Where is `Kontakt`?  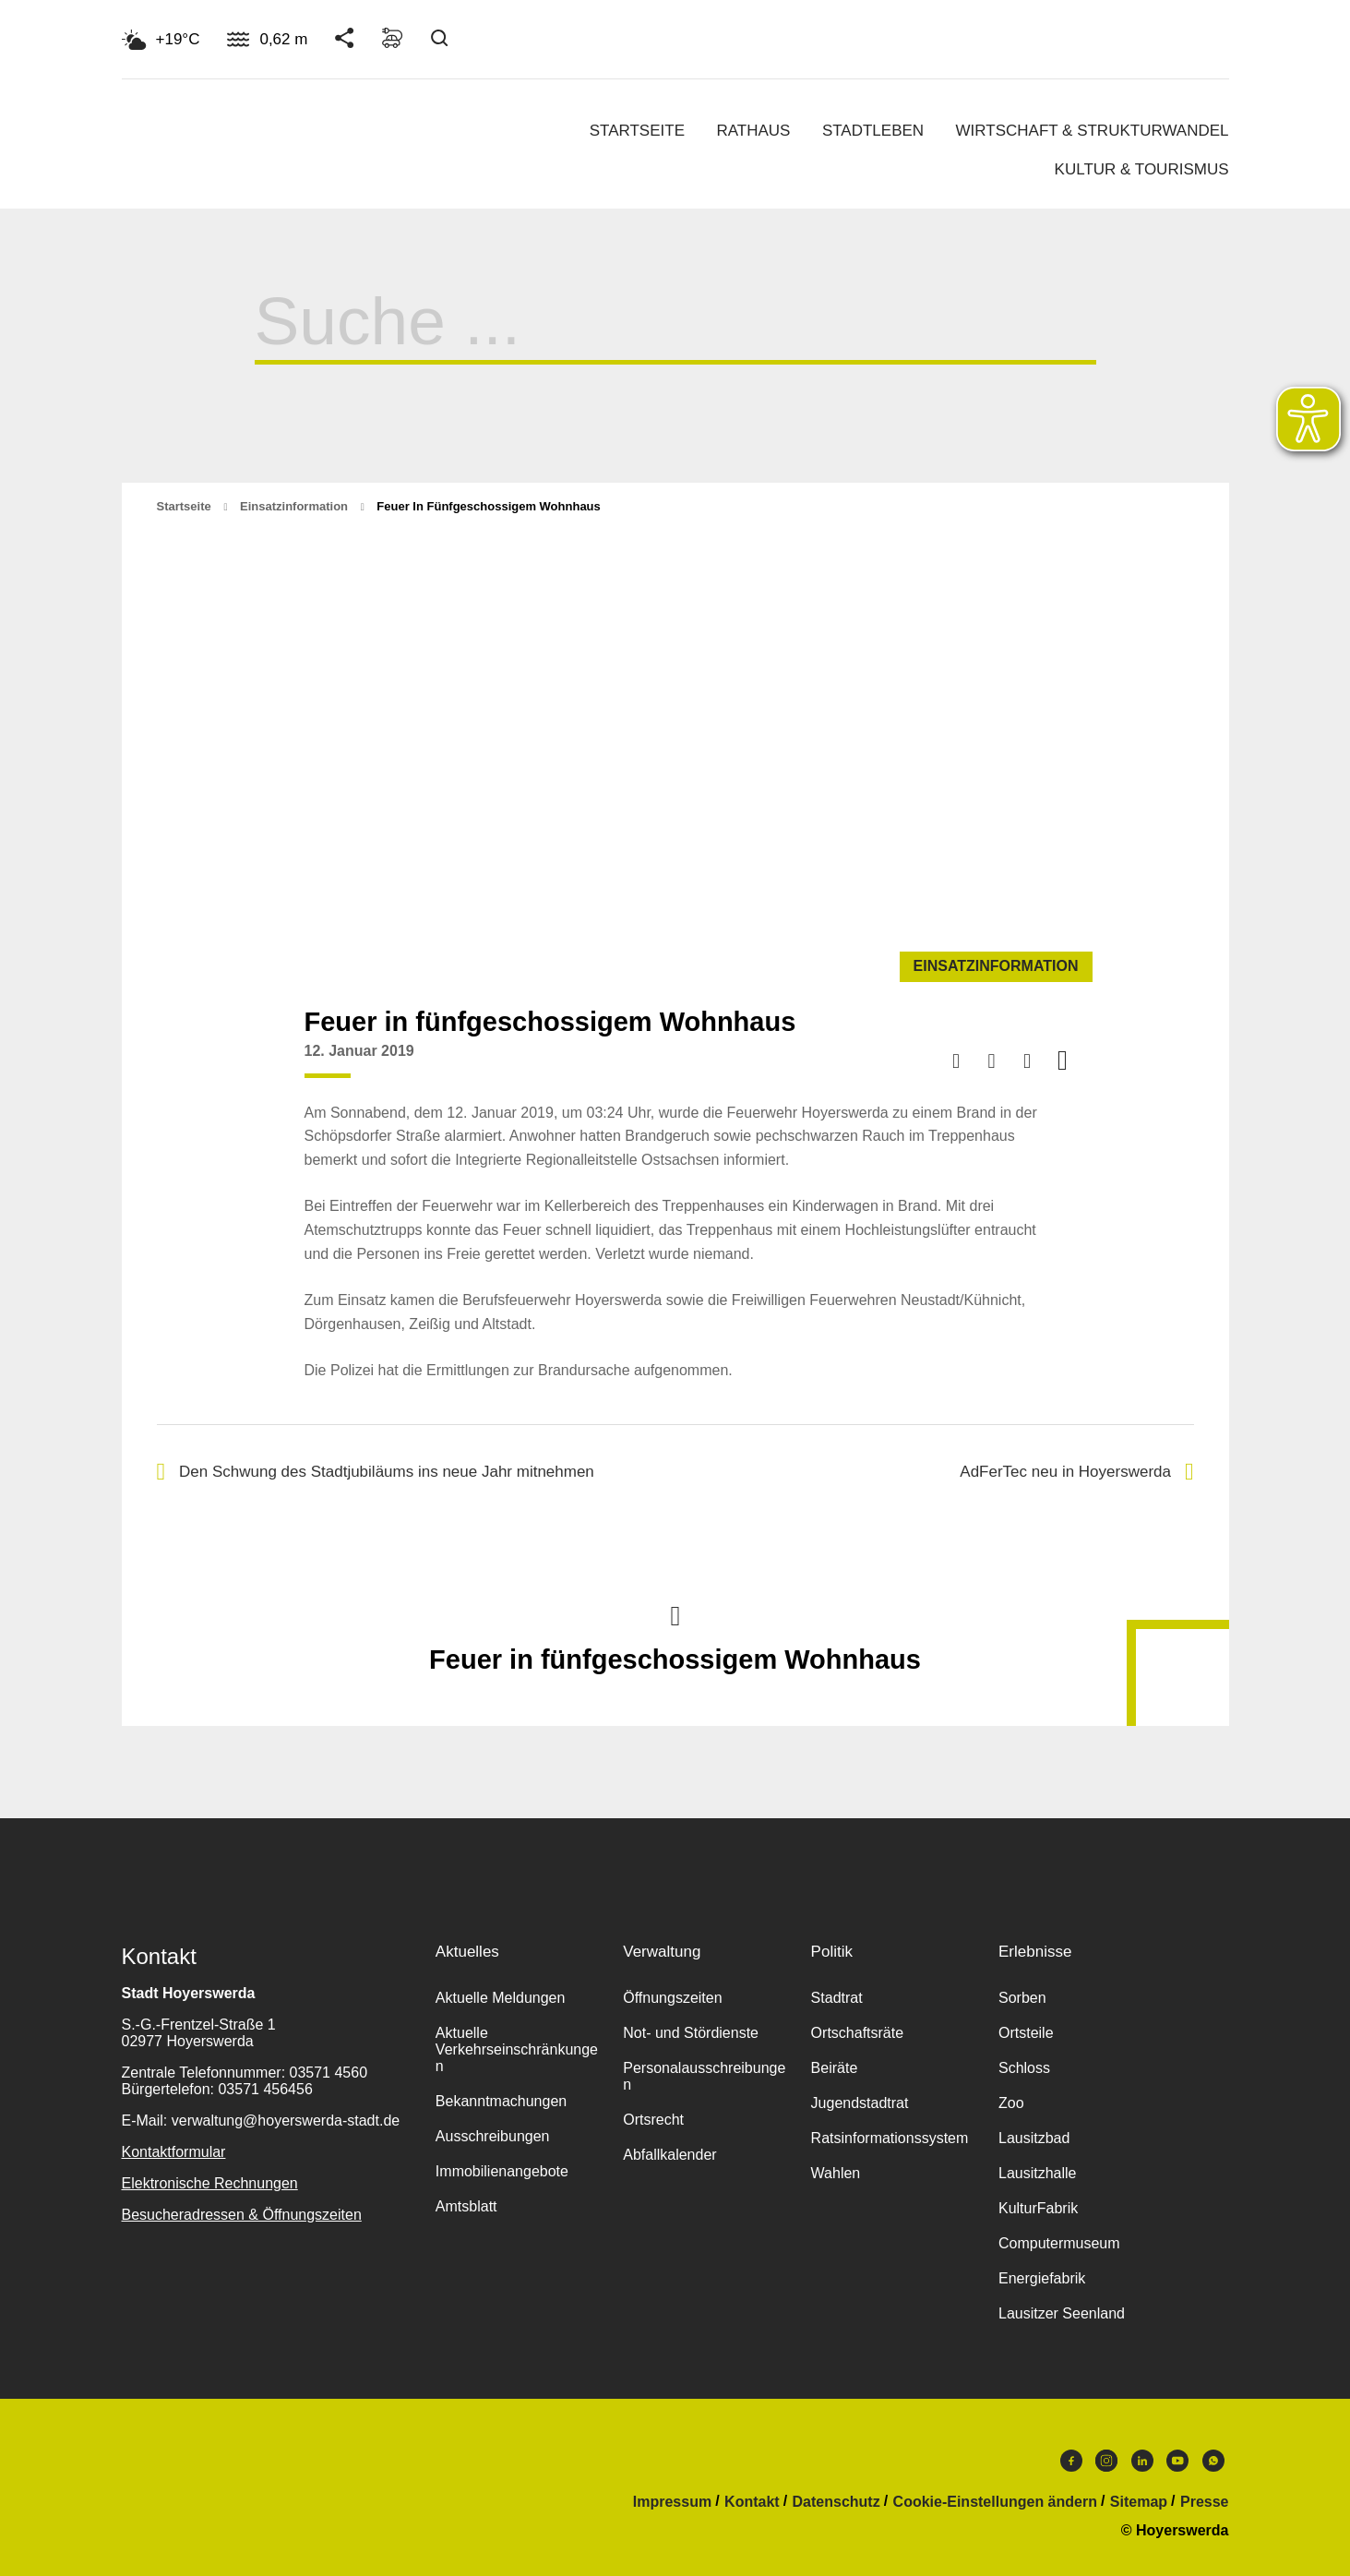 Kontakt is located at coordinates (752, 2502).